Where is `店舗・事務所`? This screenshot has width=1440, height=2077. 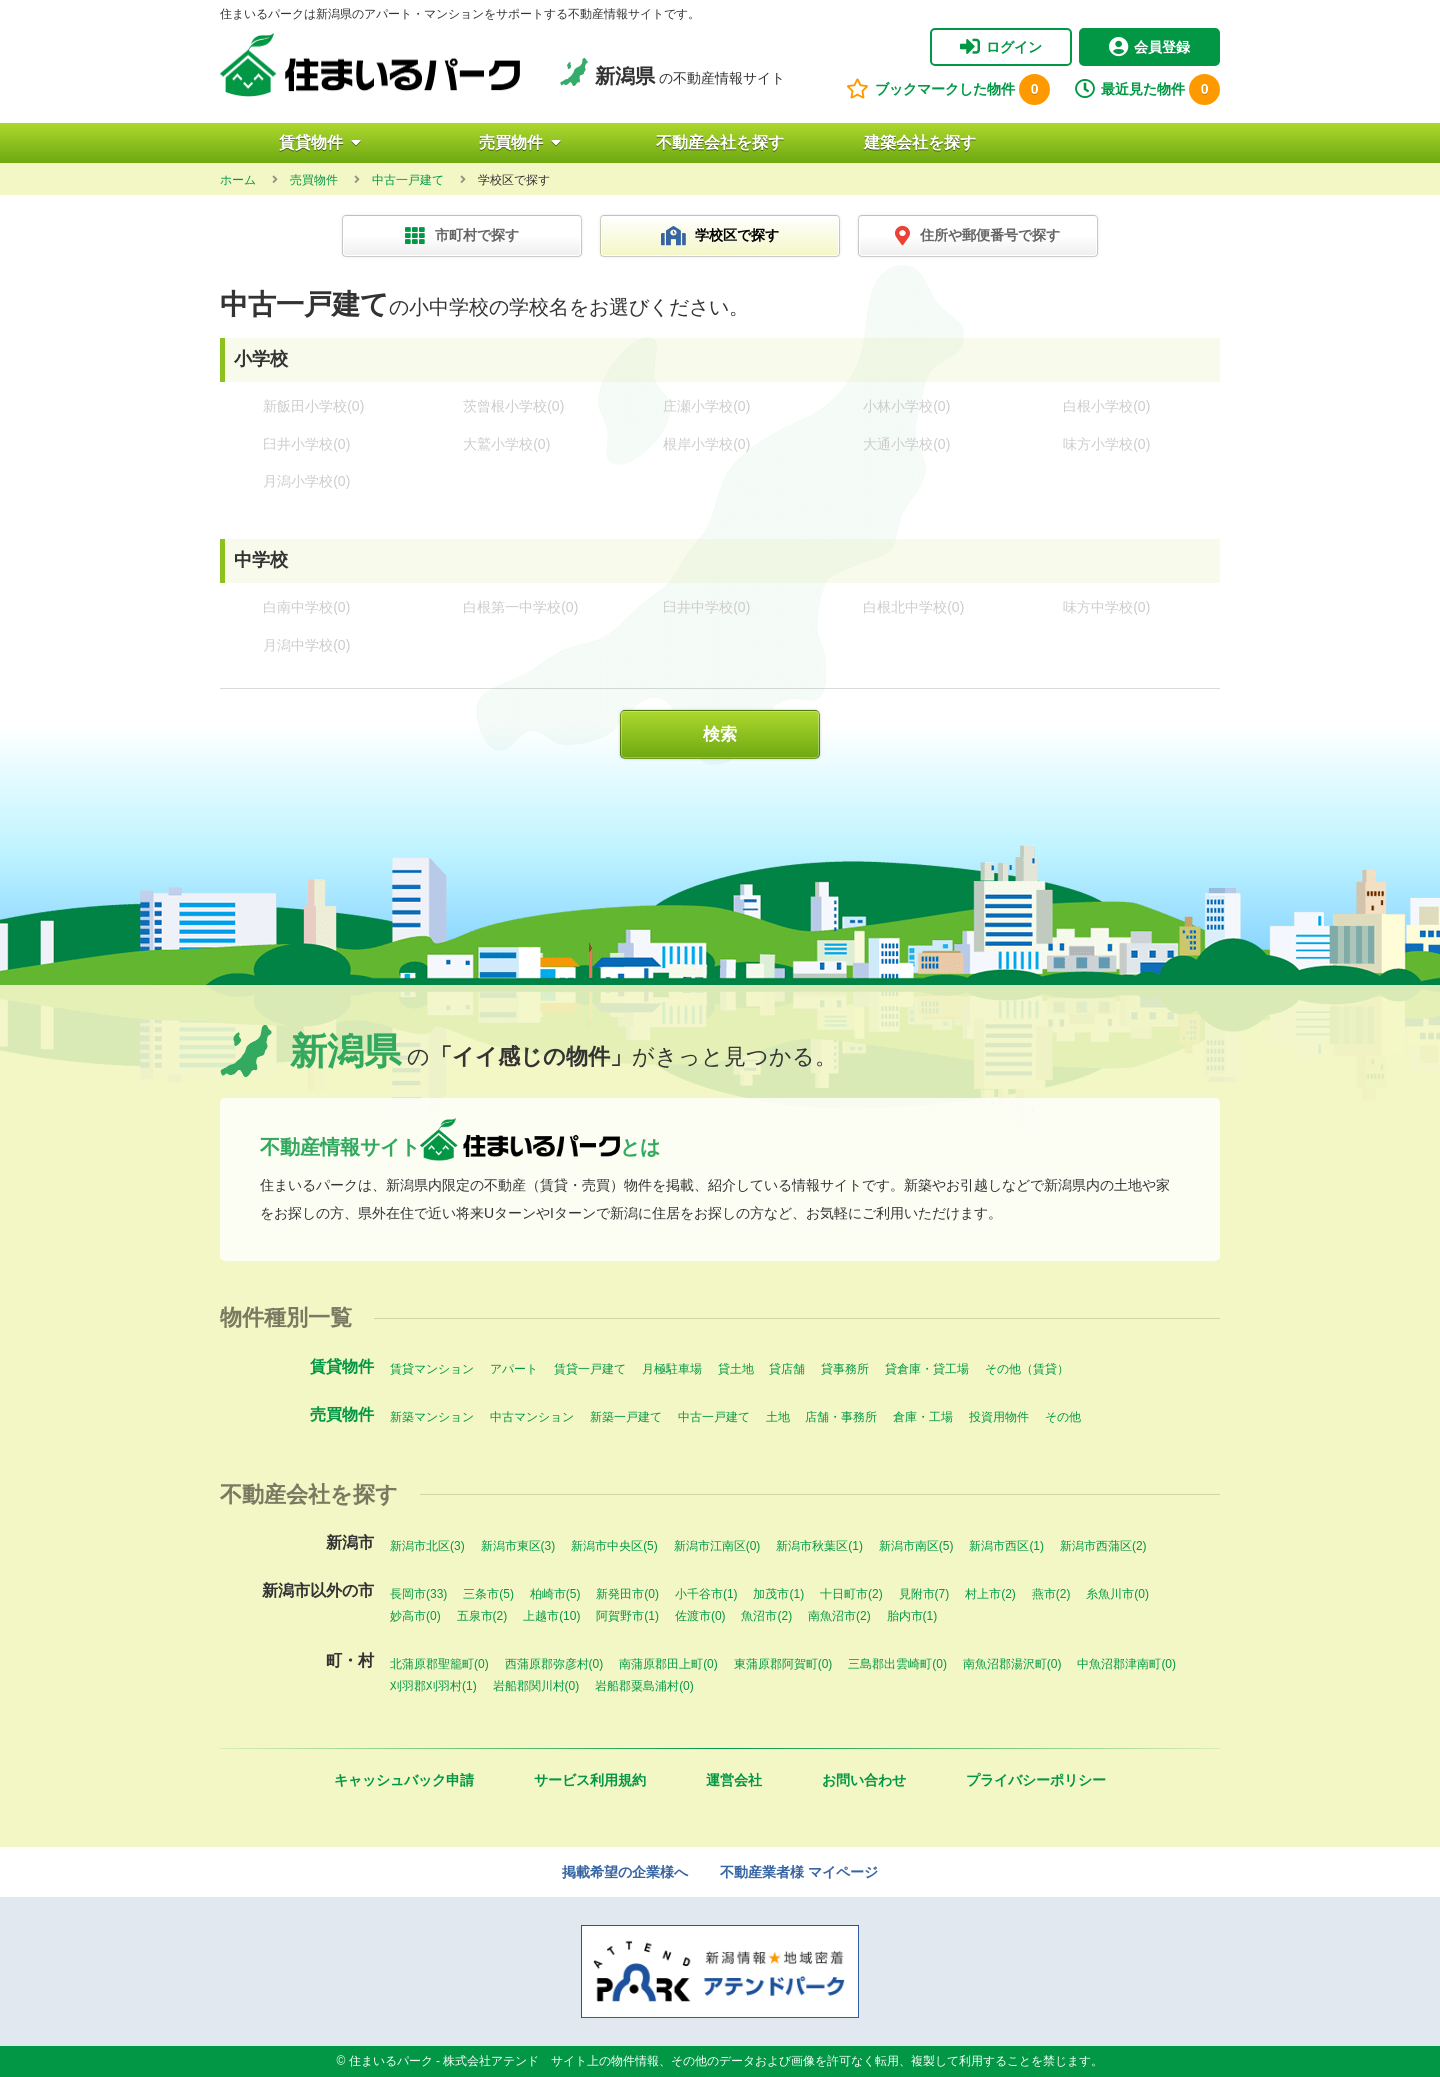 店舗・事務所 is located at coordinates (841, 1417).